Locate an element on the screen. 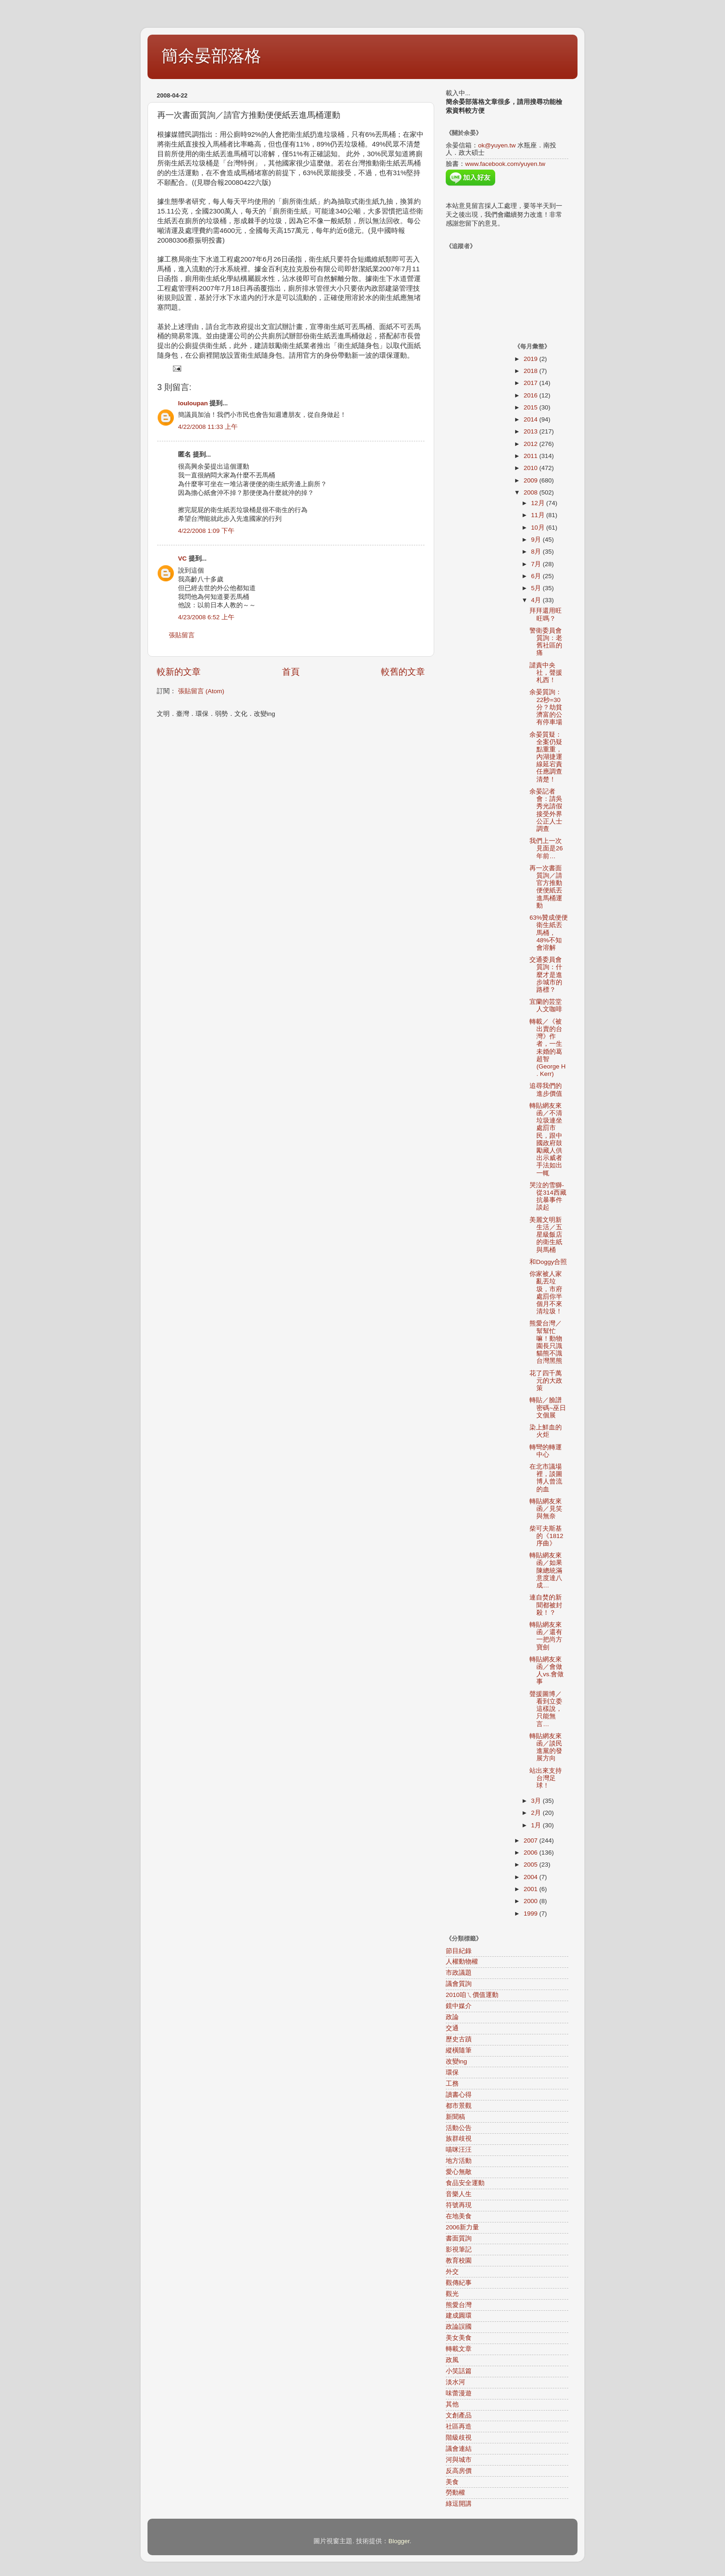  VC is located at coordinates (182, 558).